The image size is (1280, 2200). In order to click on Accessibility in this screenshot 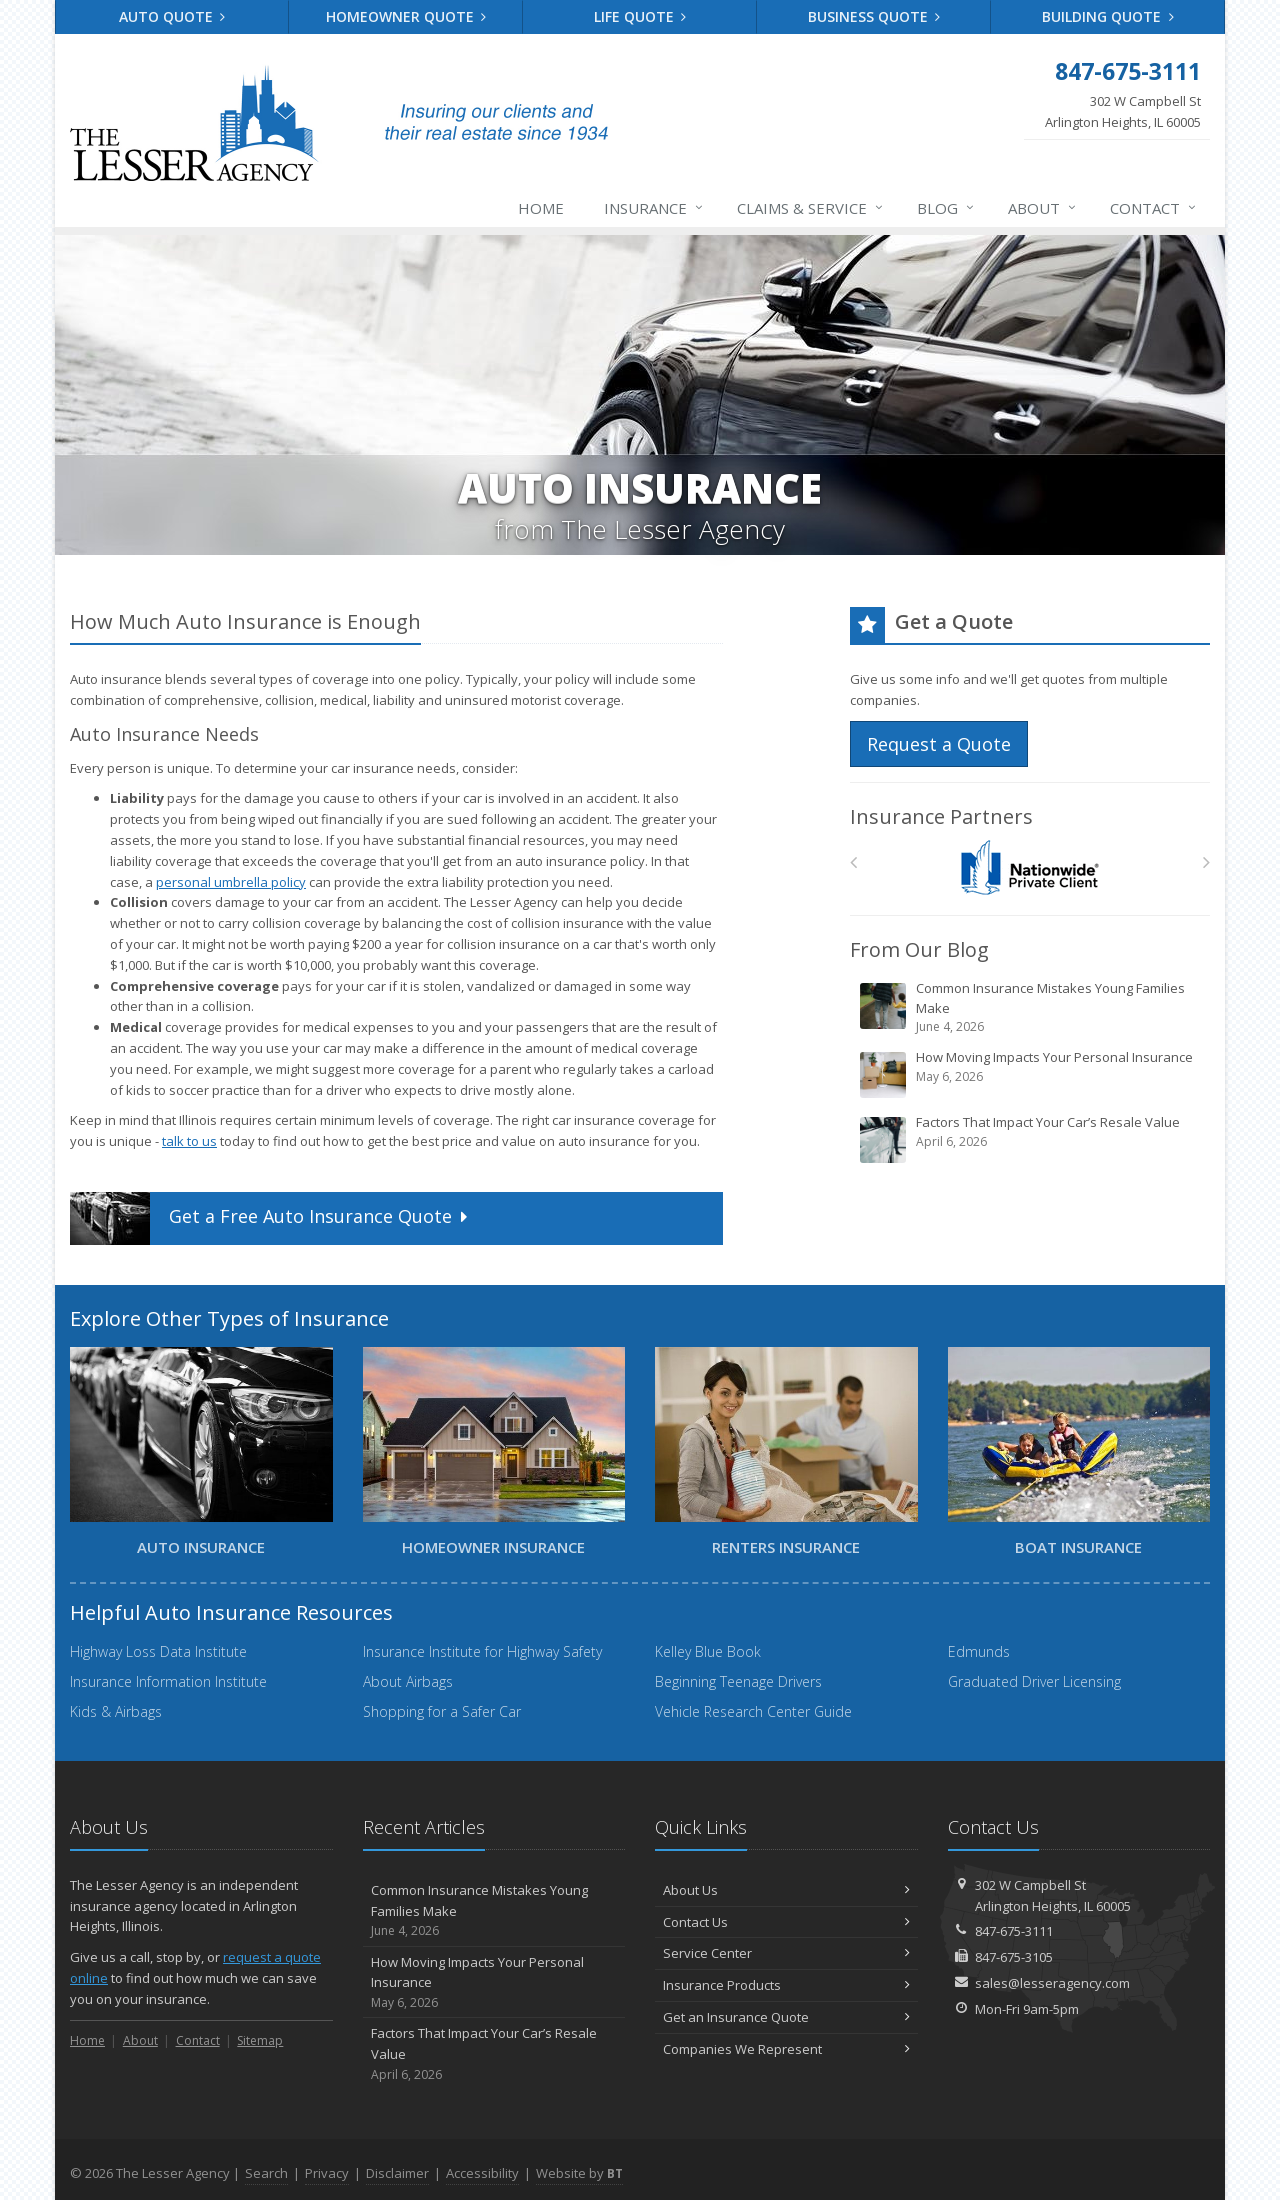, I will do `click(482, 2173)`.